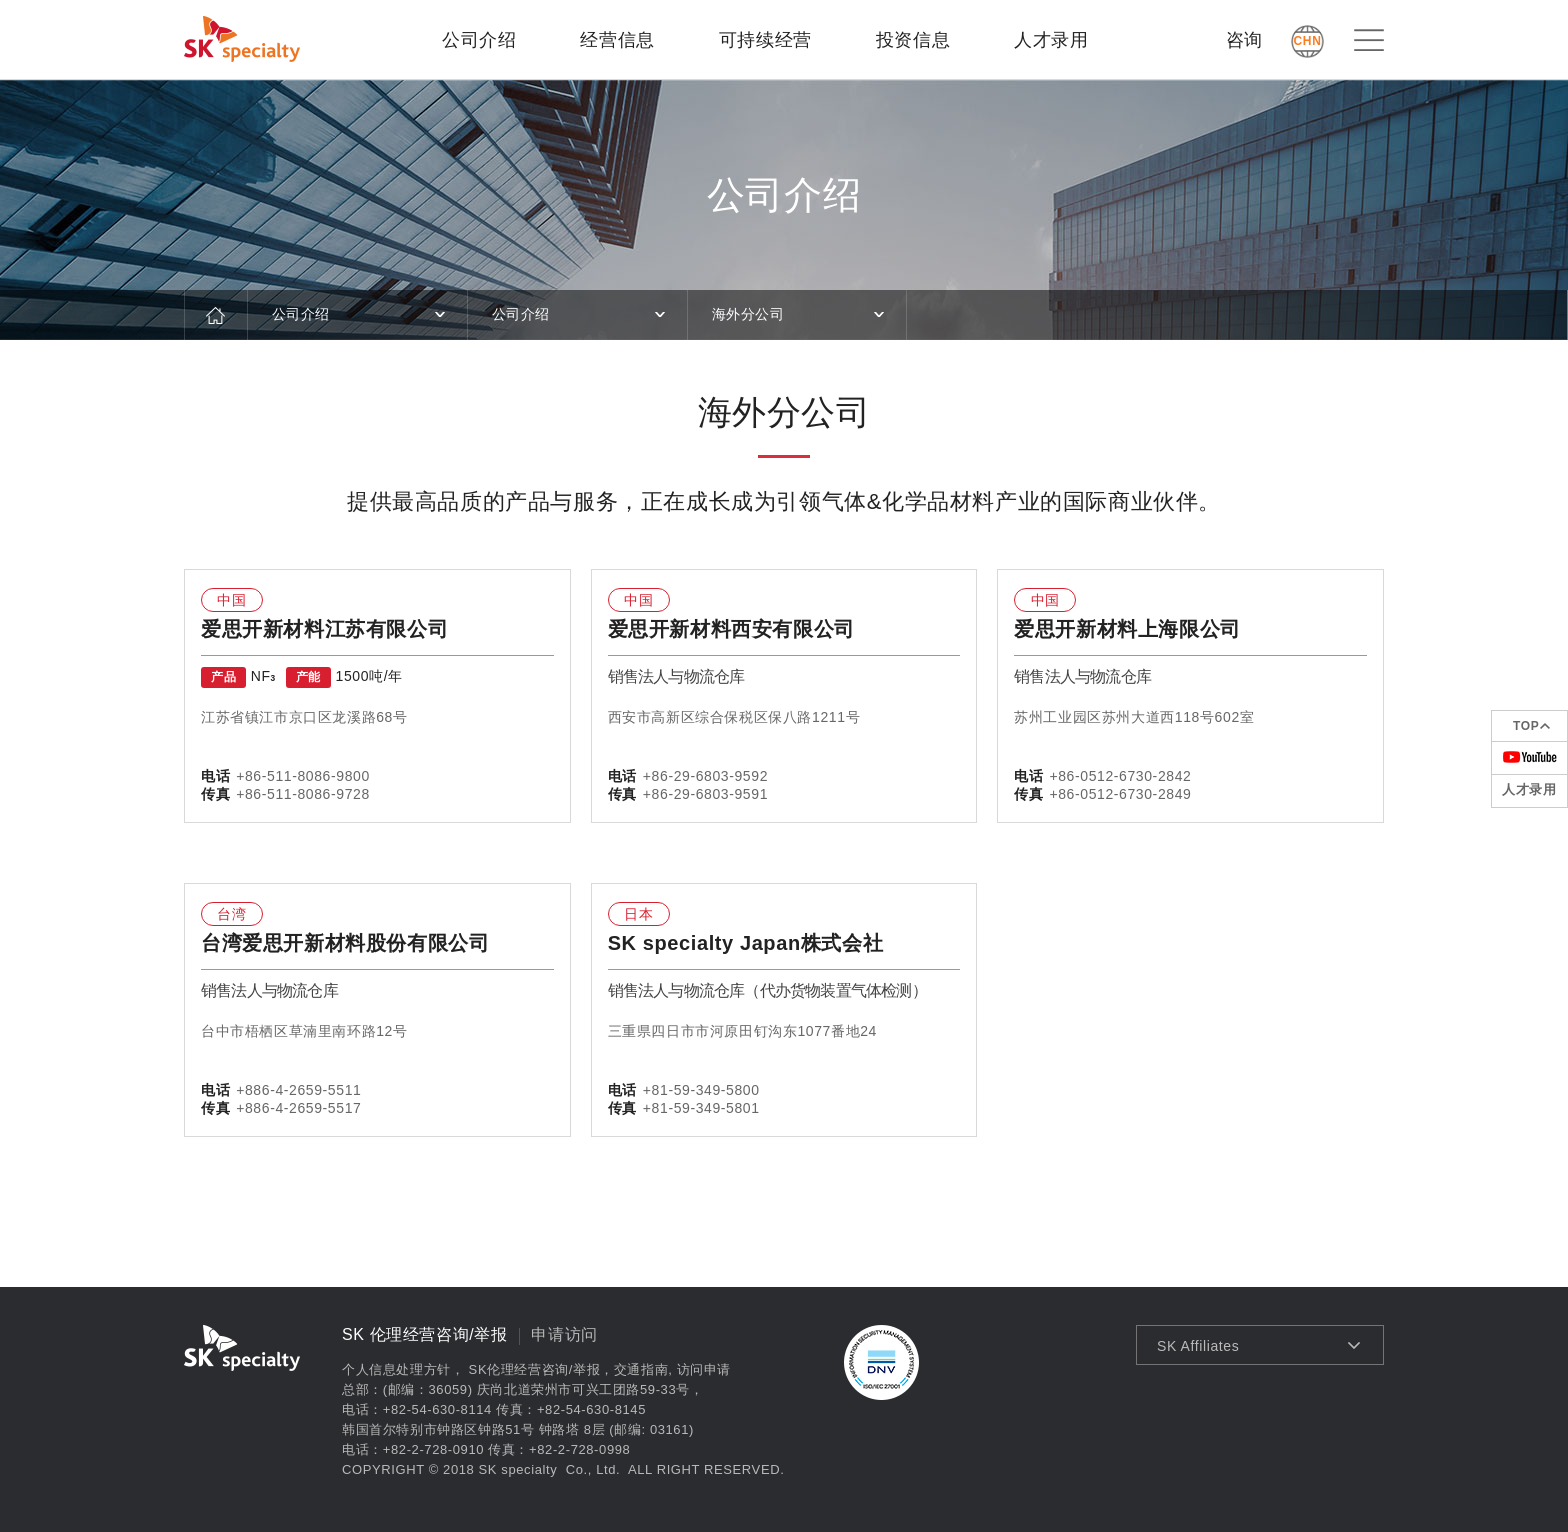 The image size is (1568, 1532). I want to click on 公司介绍, so click(479, 40).